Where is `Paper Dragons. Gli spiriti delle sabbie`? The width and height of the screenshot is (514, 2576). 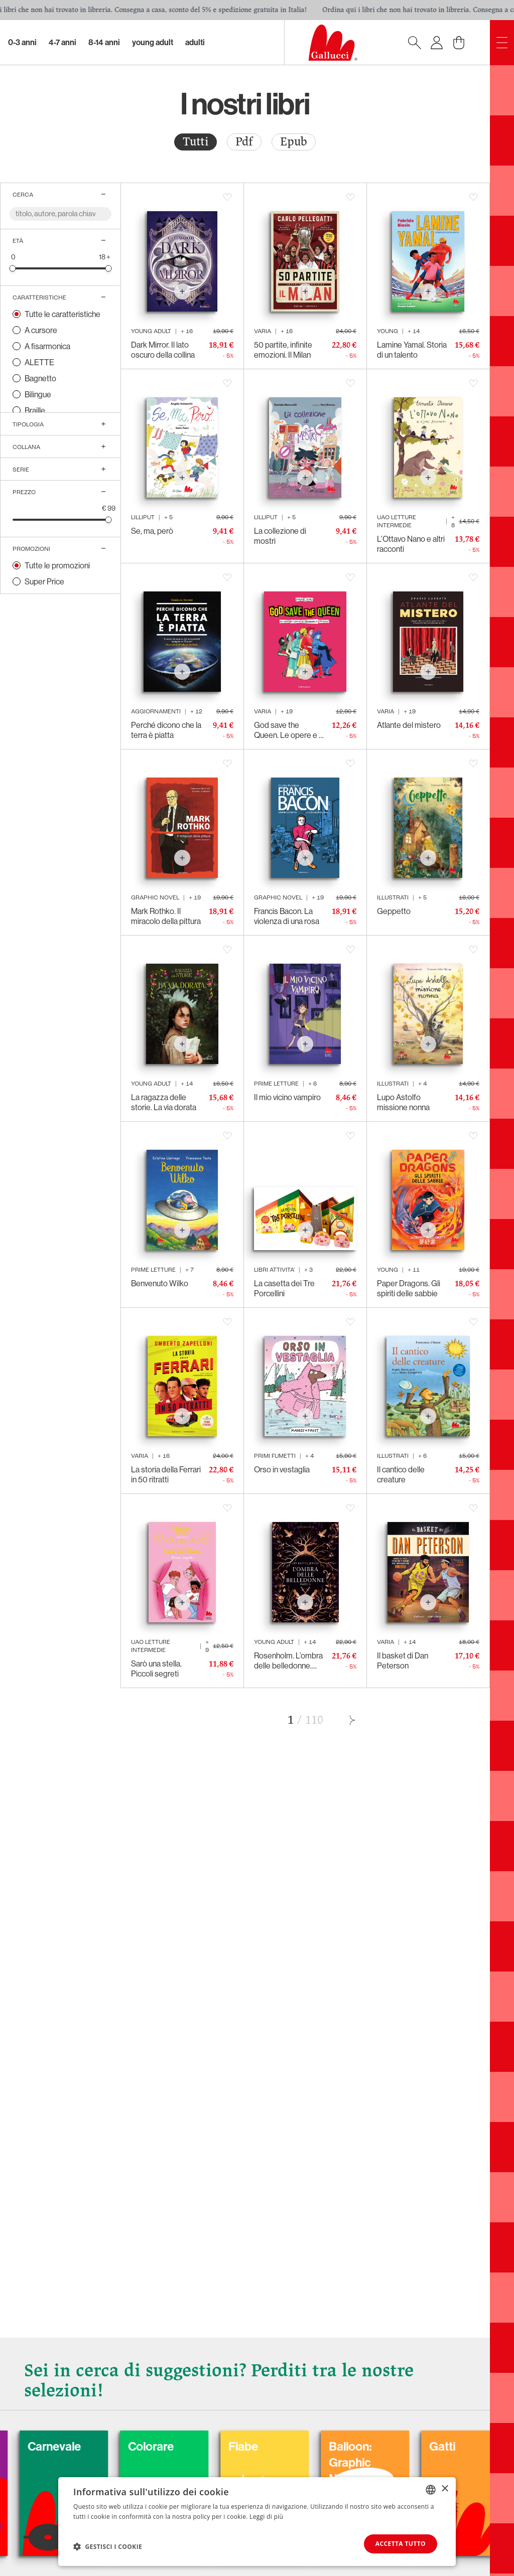 Paper Dragons. Gli spiriti delle sabbie is located at coordinates (408, 1288).